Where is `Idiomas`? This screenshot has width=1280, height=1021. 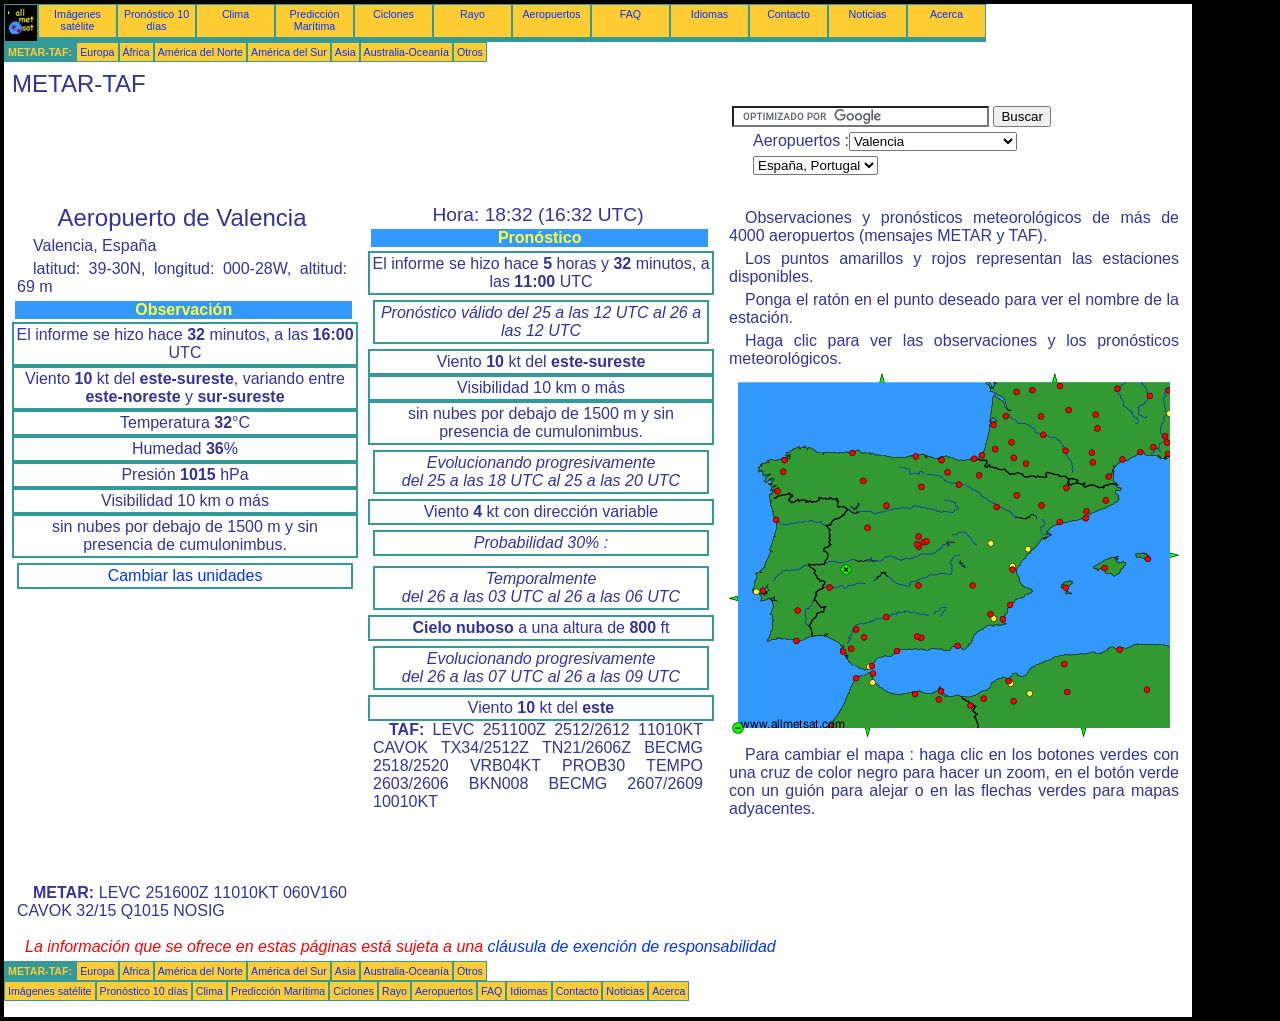 Idiomas is located at coordinates (709, 14).